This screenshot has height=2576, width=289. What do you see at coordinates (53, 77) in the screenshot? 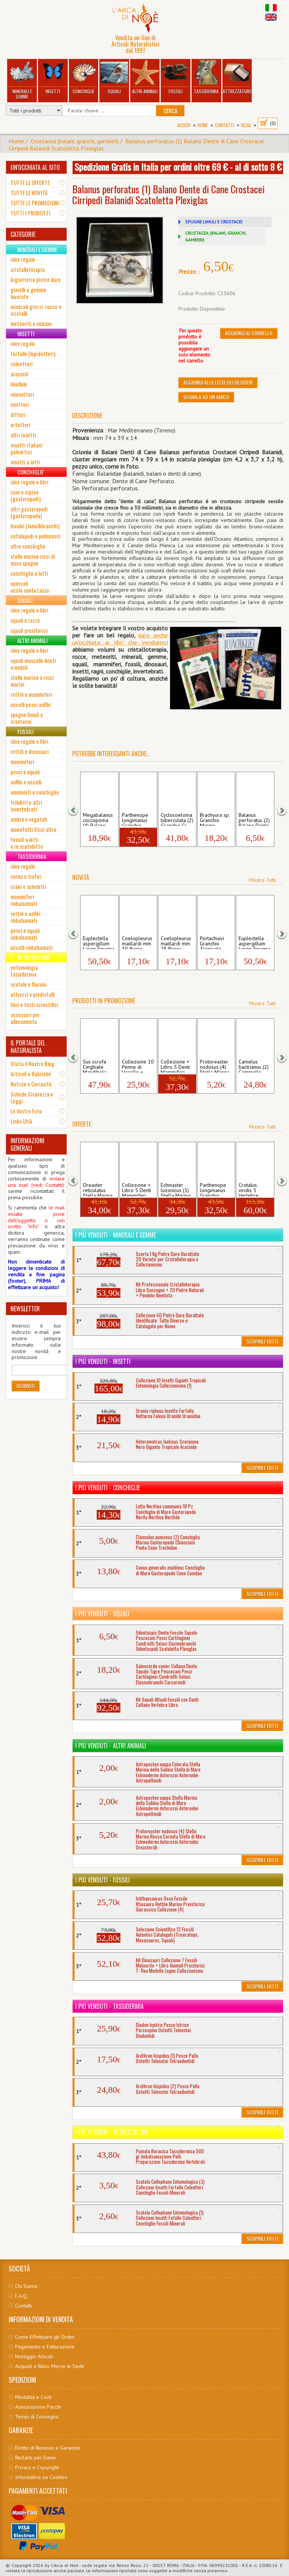
I see `Insetti` at bounding box center [53, 77].